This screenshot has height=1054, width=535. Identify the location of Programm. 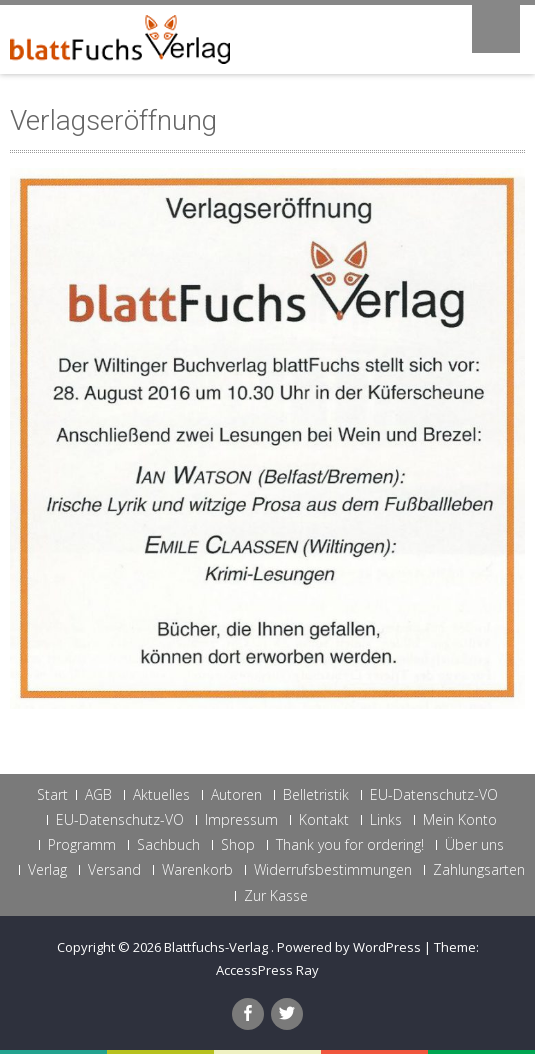
(82, 845).